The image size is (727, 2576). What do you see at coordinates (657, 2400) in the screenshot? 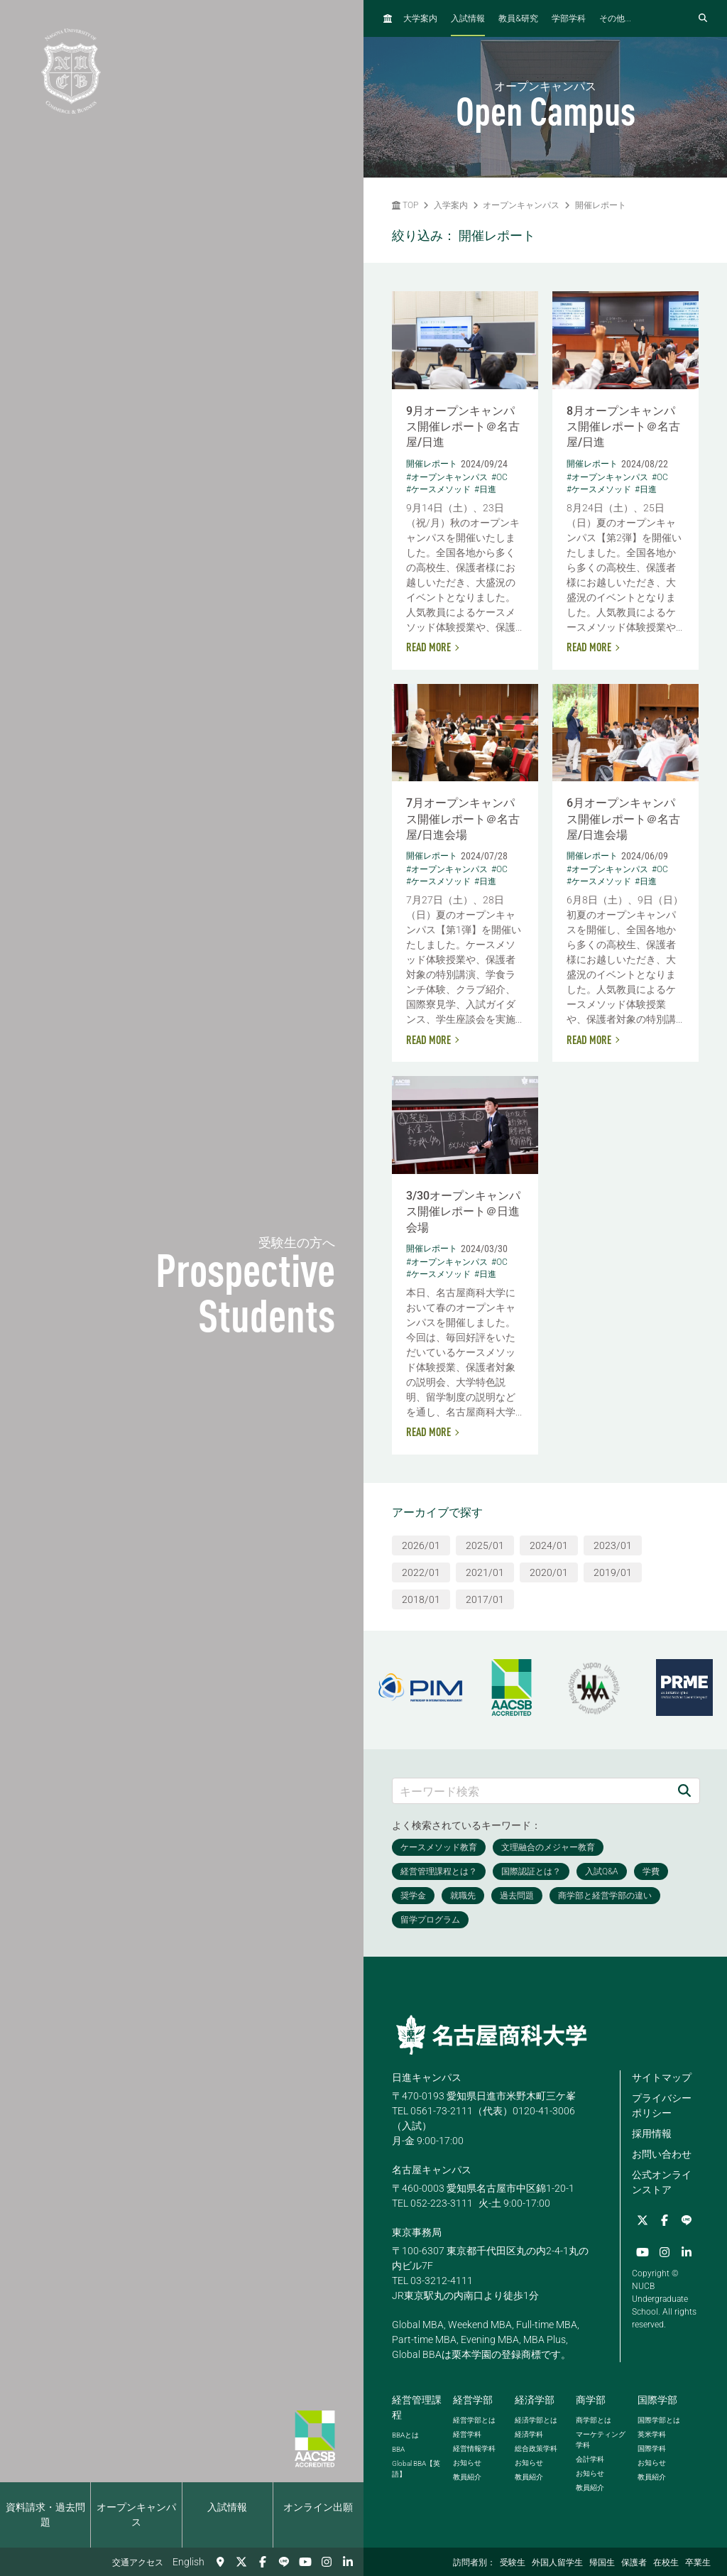
I see `国際学部` at bounding box center [657, 2400].